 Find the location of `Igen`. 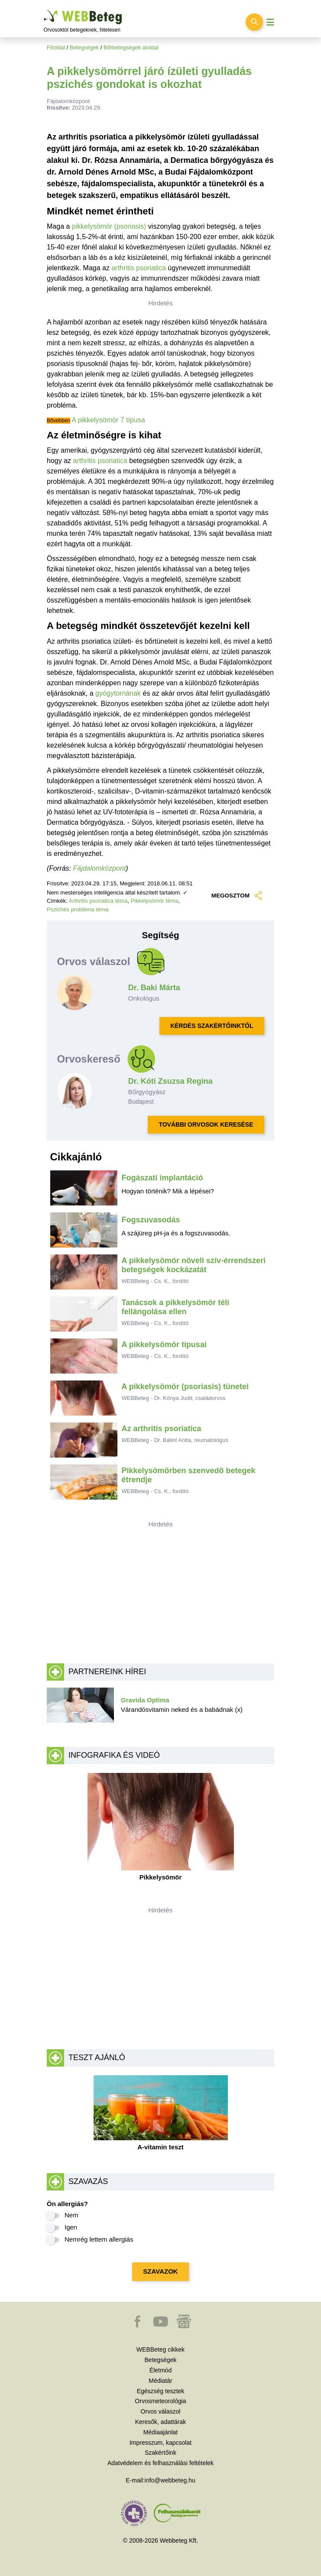

Igen is located at coordinates (71, 2227).